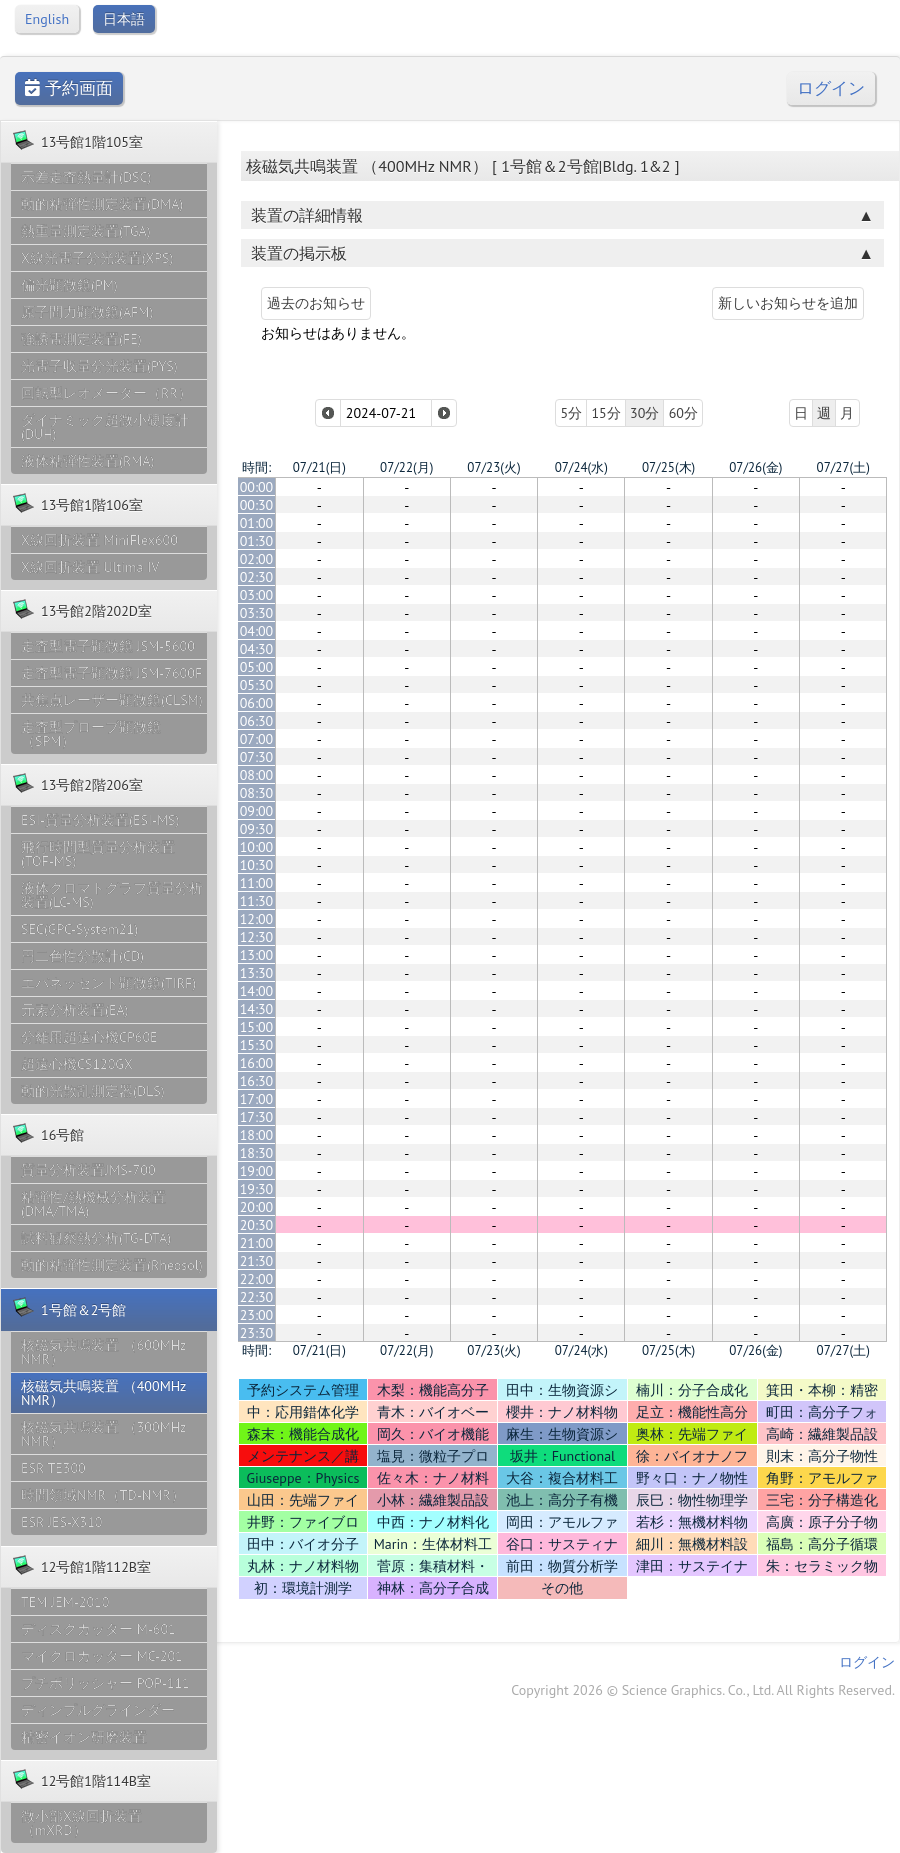 The height and width of the screenshot is (1853, 900). Describe the element at coordinates (257, 1009) in the screenshot. I see `14:30` at that location.